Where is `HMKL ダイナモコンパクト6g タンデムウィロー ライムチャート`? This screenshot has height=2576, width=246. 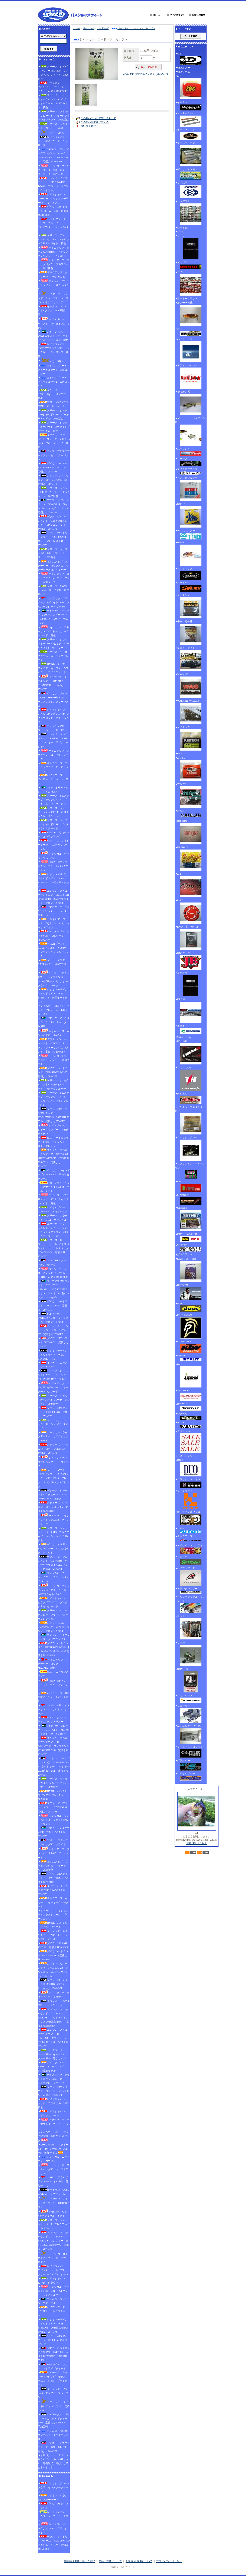
HMKL ダイナモコンパクト6g タンデムウィロー ライムチャート is located at coordinates (53, 668).